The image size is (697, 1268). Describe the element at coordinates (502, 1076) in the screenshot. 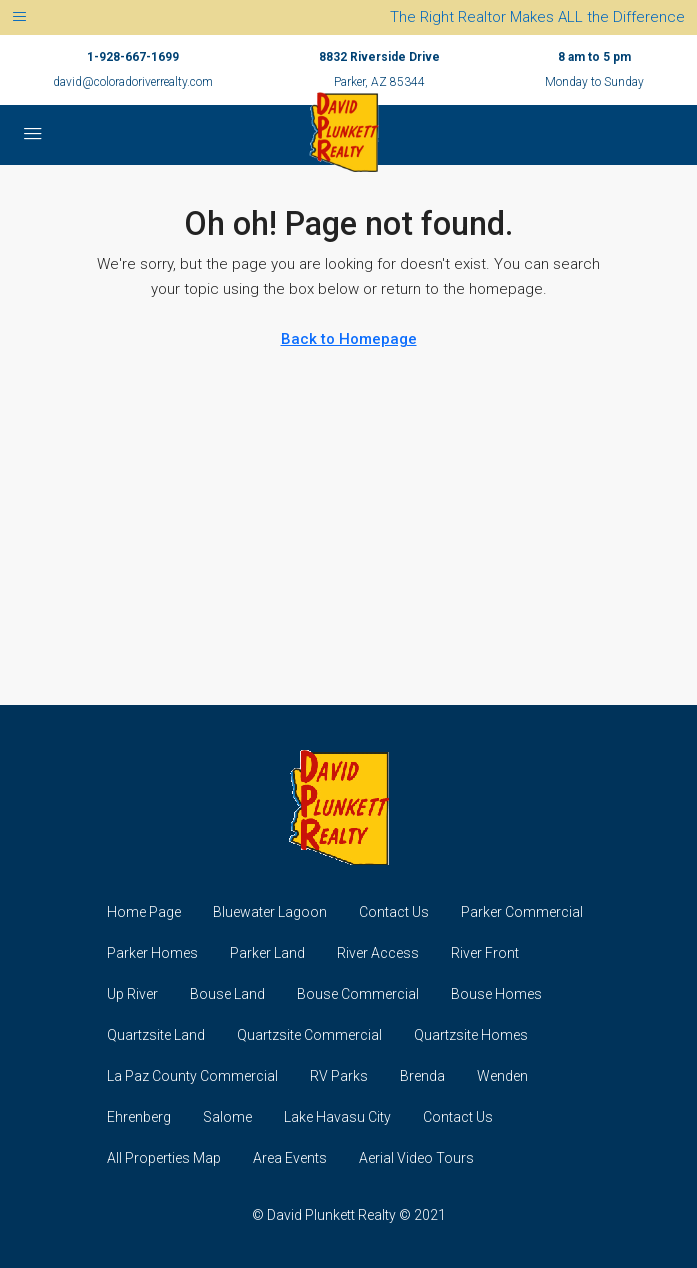

I see `Wenden` at that location.